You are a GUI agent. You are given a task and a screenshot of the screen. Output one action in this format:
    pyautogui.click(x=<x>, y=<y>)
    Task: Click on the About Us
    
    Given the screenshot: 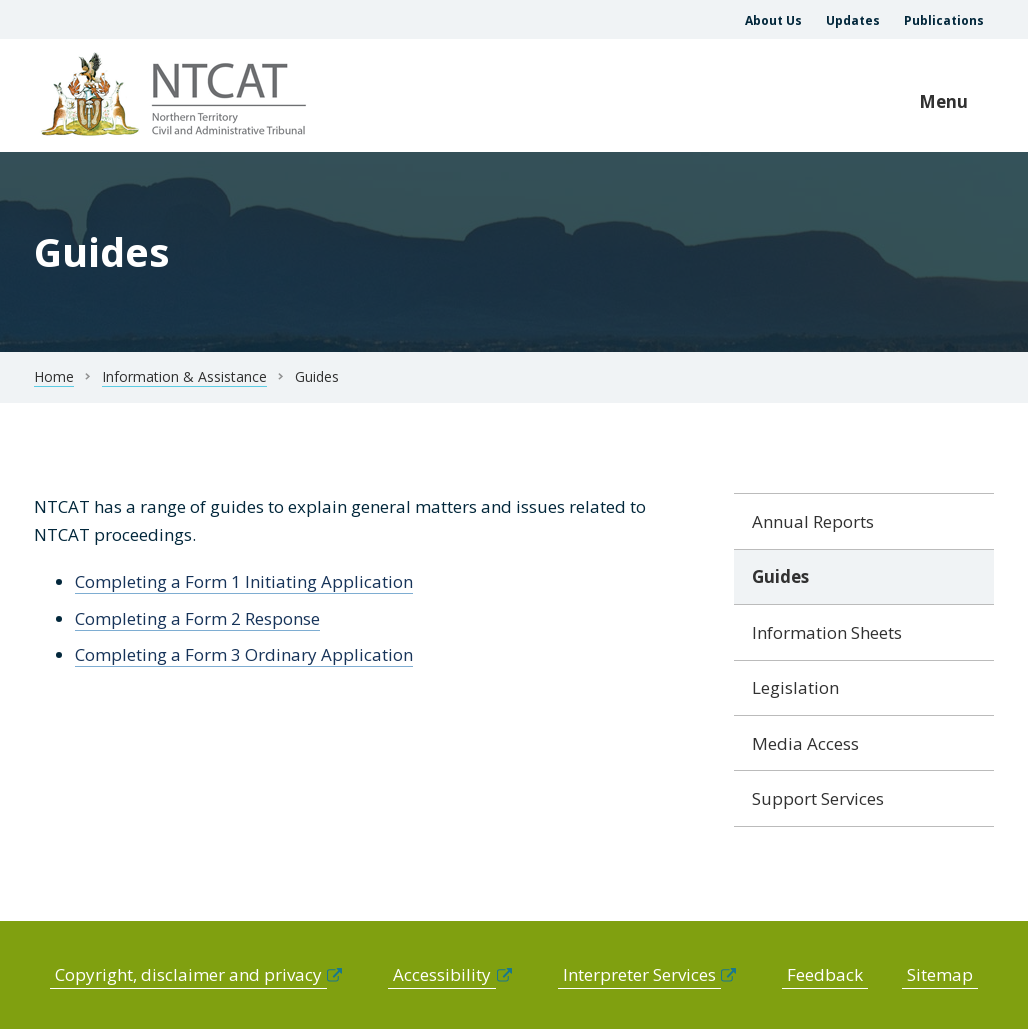 What is the action you would take?
    pyautogui.click(x=773, y=20)
    